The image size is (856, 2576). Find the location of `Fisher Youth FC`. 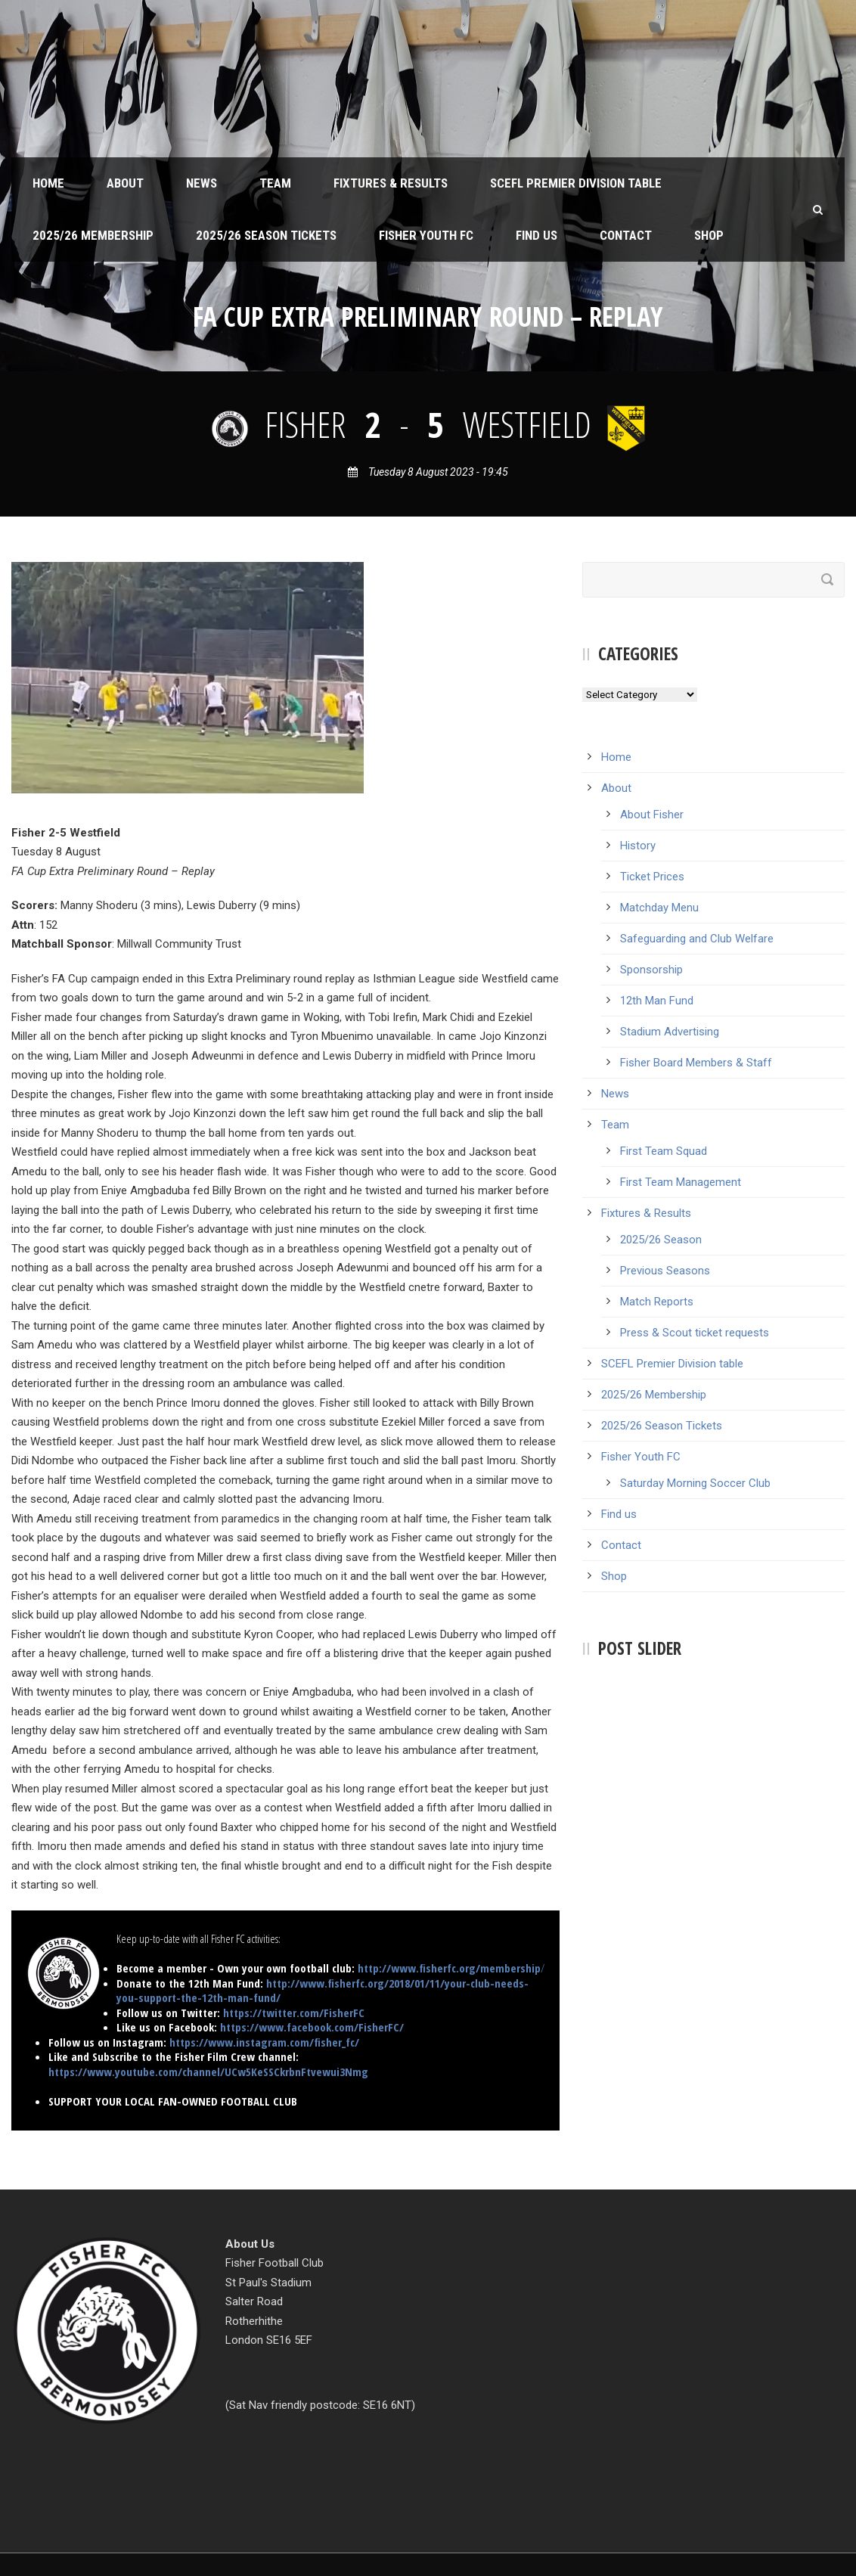

Fisher Youth FC is located at coordinates (426, 235).